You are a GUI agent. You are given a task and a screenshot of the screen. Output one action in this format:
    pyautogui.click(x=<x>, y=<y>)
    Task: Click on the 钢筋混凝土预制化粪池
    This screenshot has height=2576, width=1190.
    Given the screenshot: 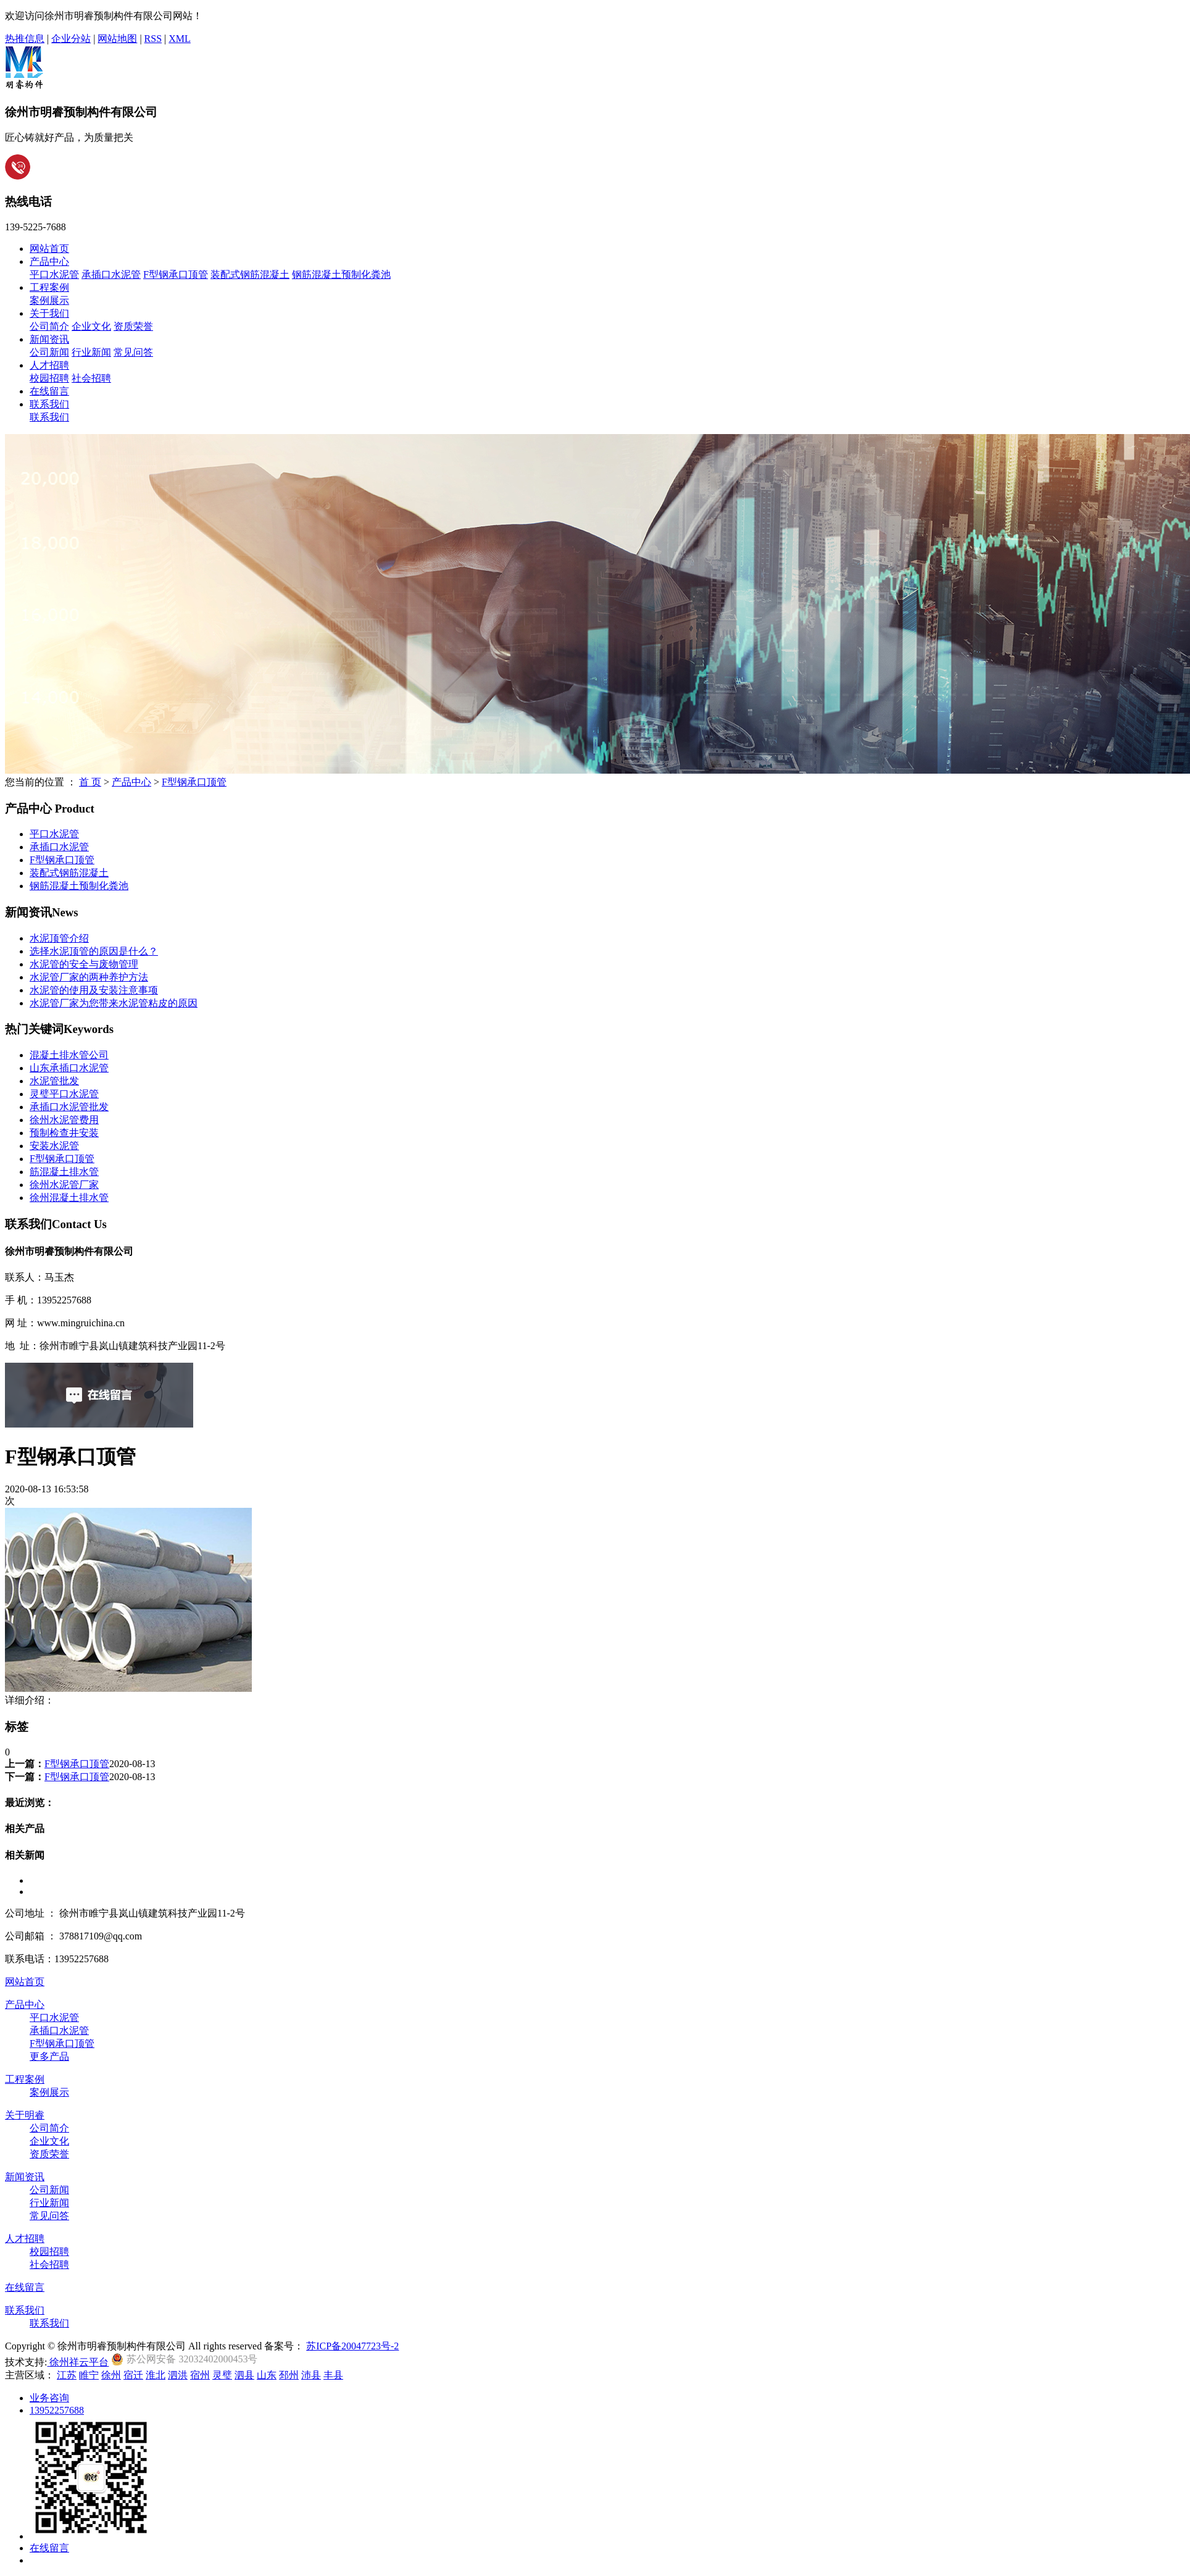 What is the action you would take?
    pyautogui.click(x=341, y=274)
    